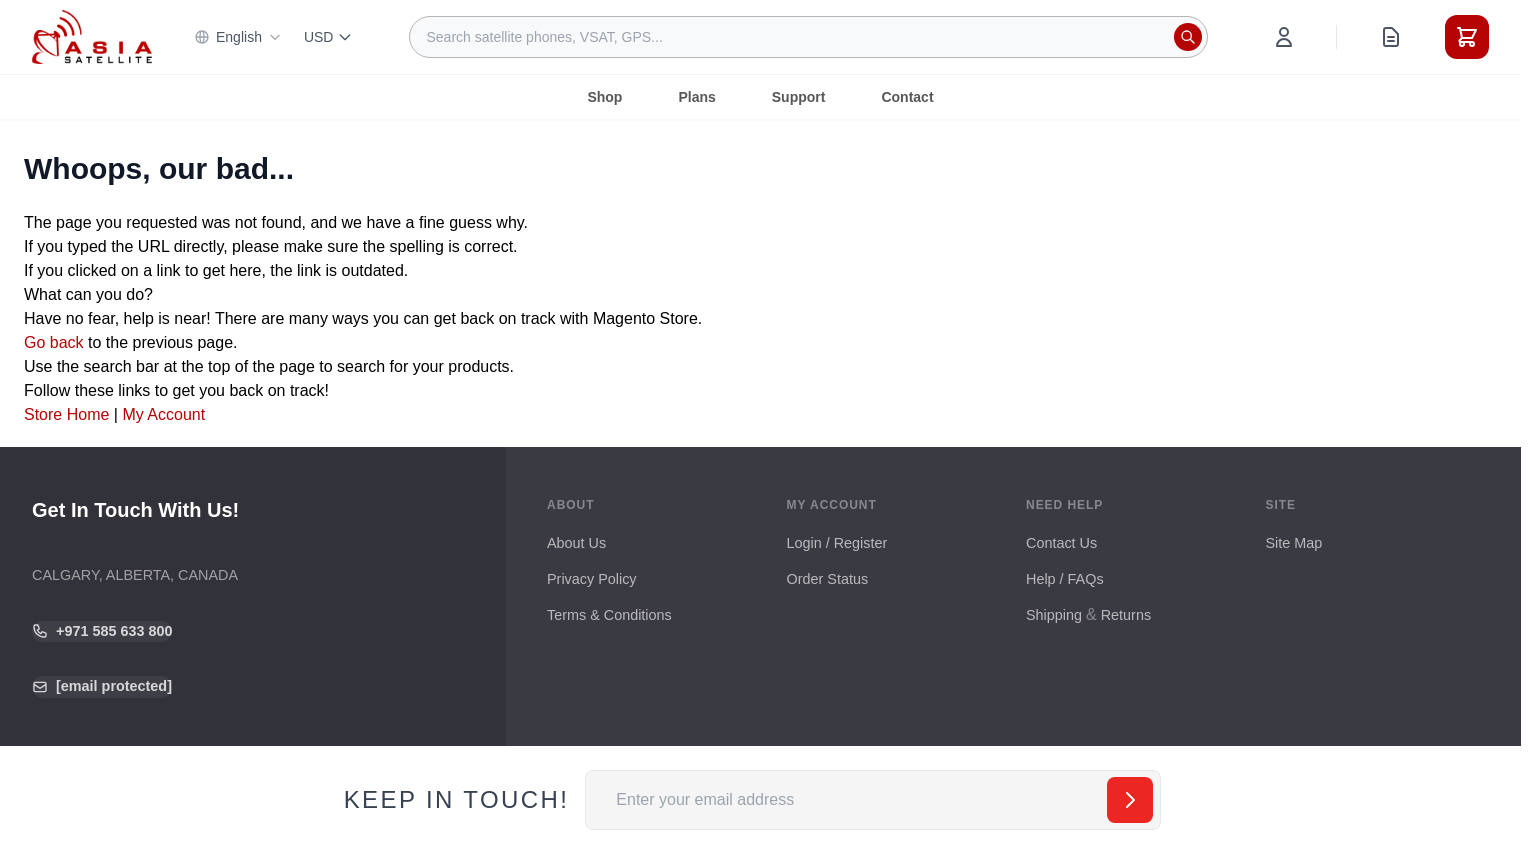 This screenshot has width=1536, height=854. What do you see at coordinates (54, 342) in the screenshot?
I see `Go back` at bounding box center [54, 342].